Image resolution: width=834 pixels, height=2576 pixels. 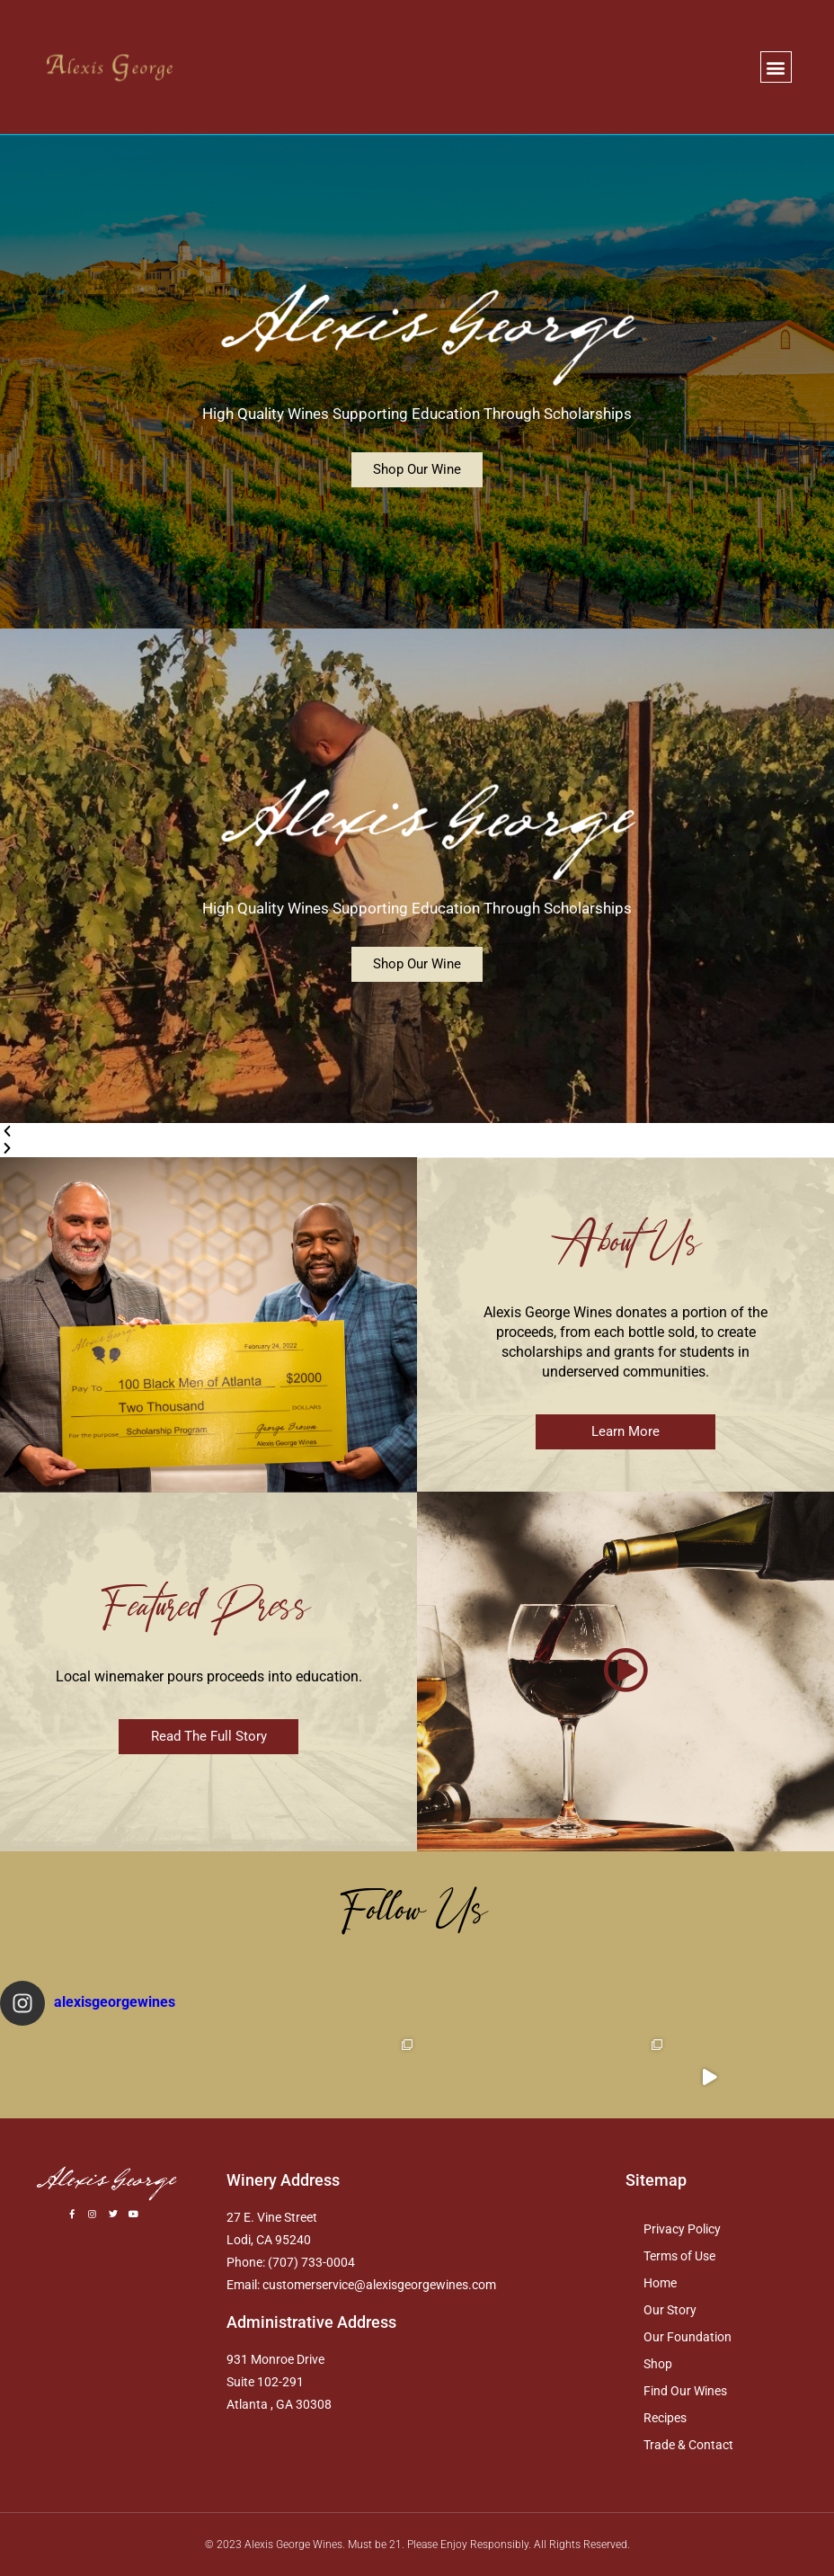 What do you see at coordinates (688, 2445) in the screenshot?
I see `Trade & Contact` at bounding box center [688, 2445].